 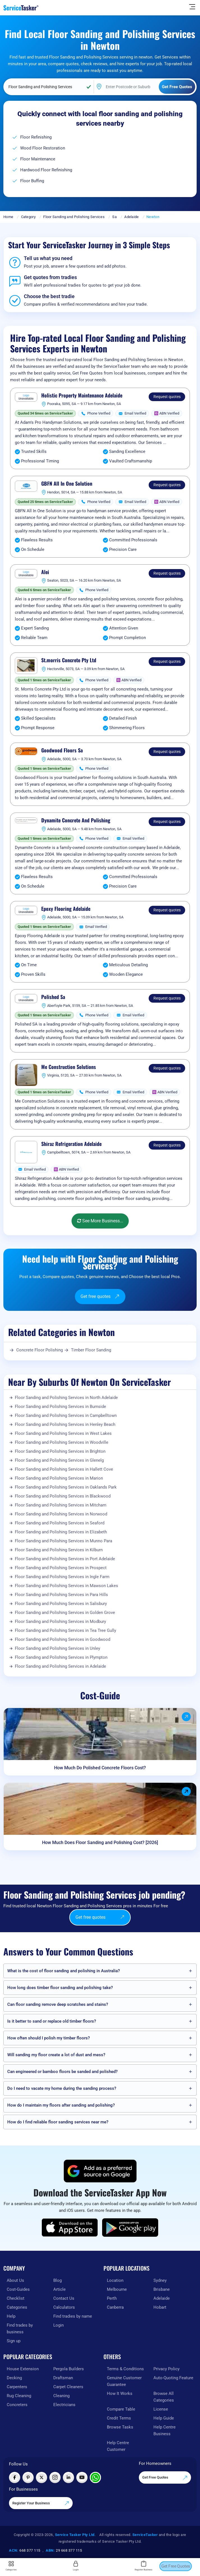 What do you see at coordinates (124, 2381) in the screenshot?
I see `Genuine Customer Guarantee` at bounding box center [124, 2381].